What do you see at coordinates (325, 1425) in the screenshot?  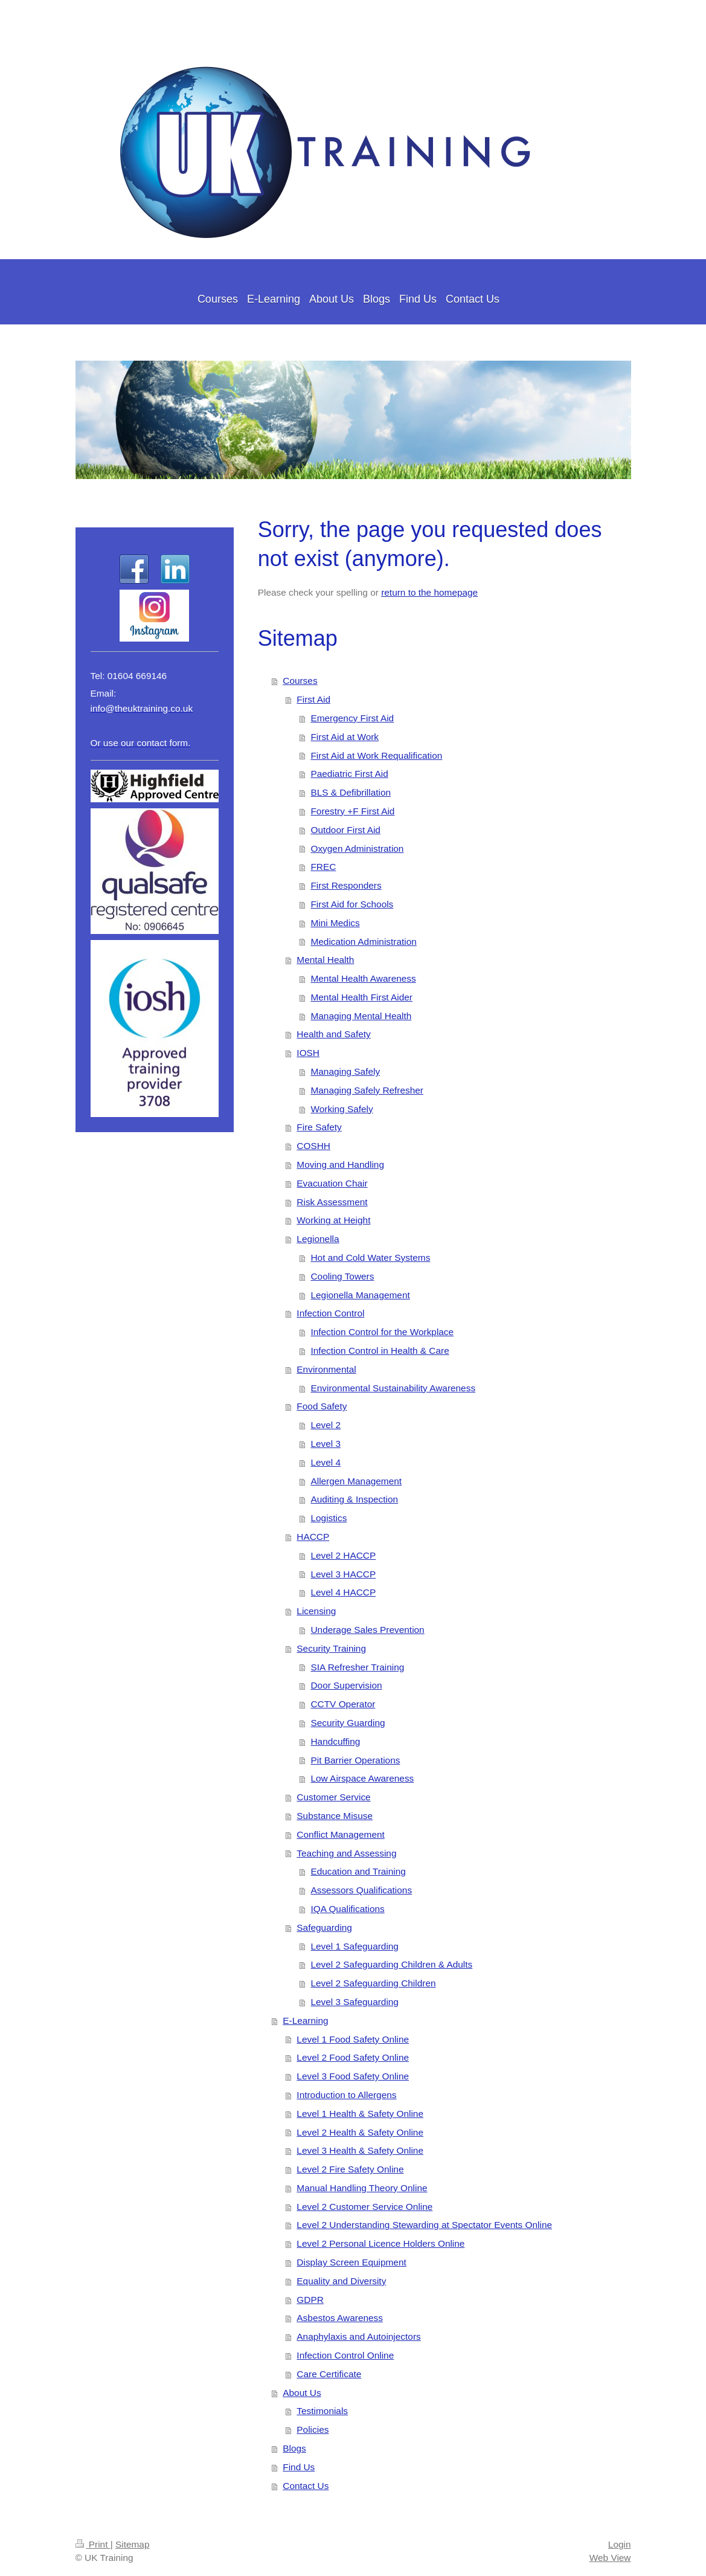 I see `Level 2` at bounding box center [325, 1425].